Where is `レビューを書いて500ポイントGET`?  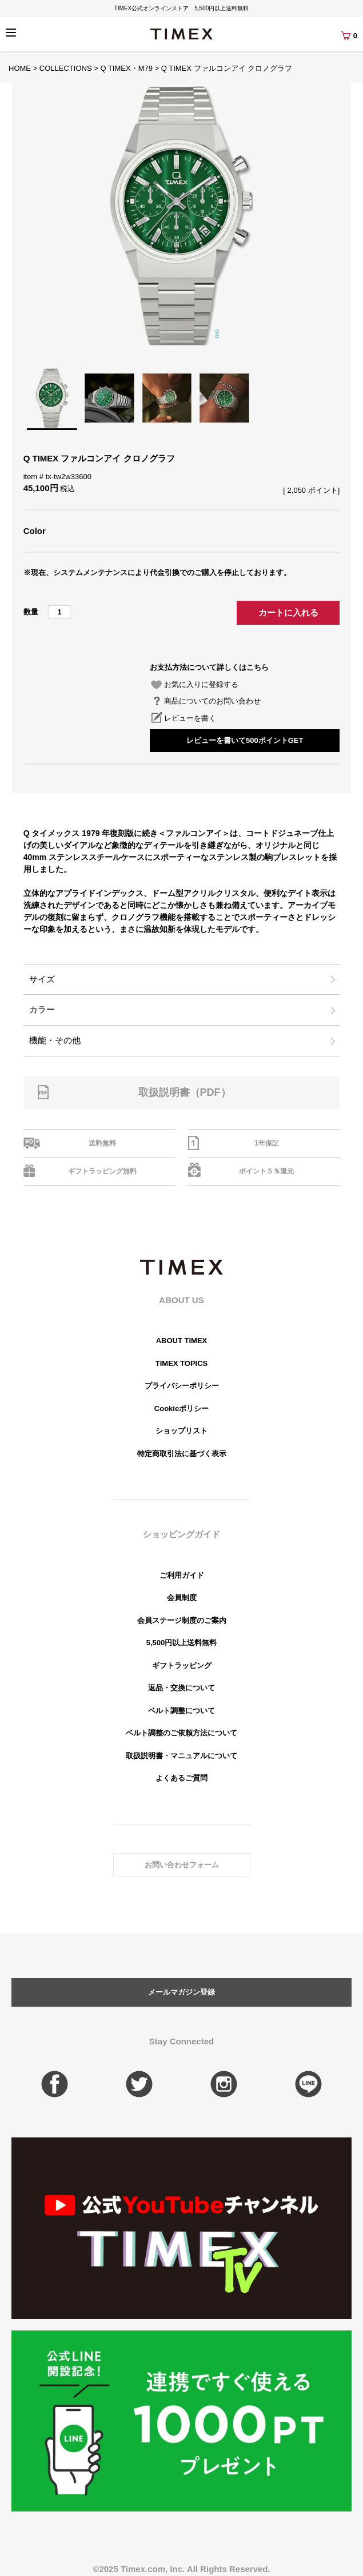 レビューを書いて500ポイントGET is located at coordinates (244, 740).